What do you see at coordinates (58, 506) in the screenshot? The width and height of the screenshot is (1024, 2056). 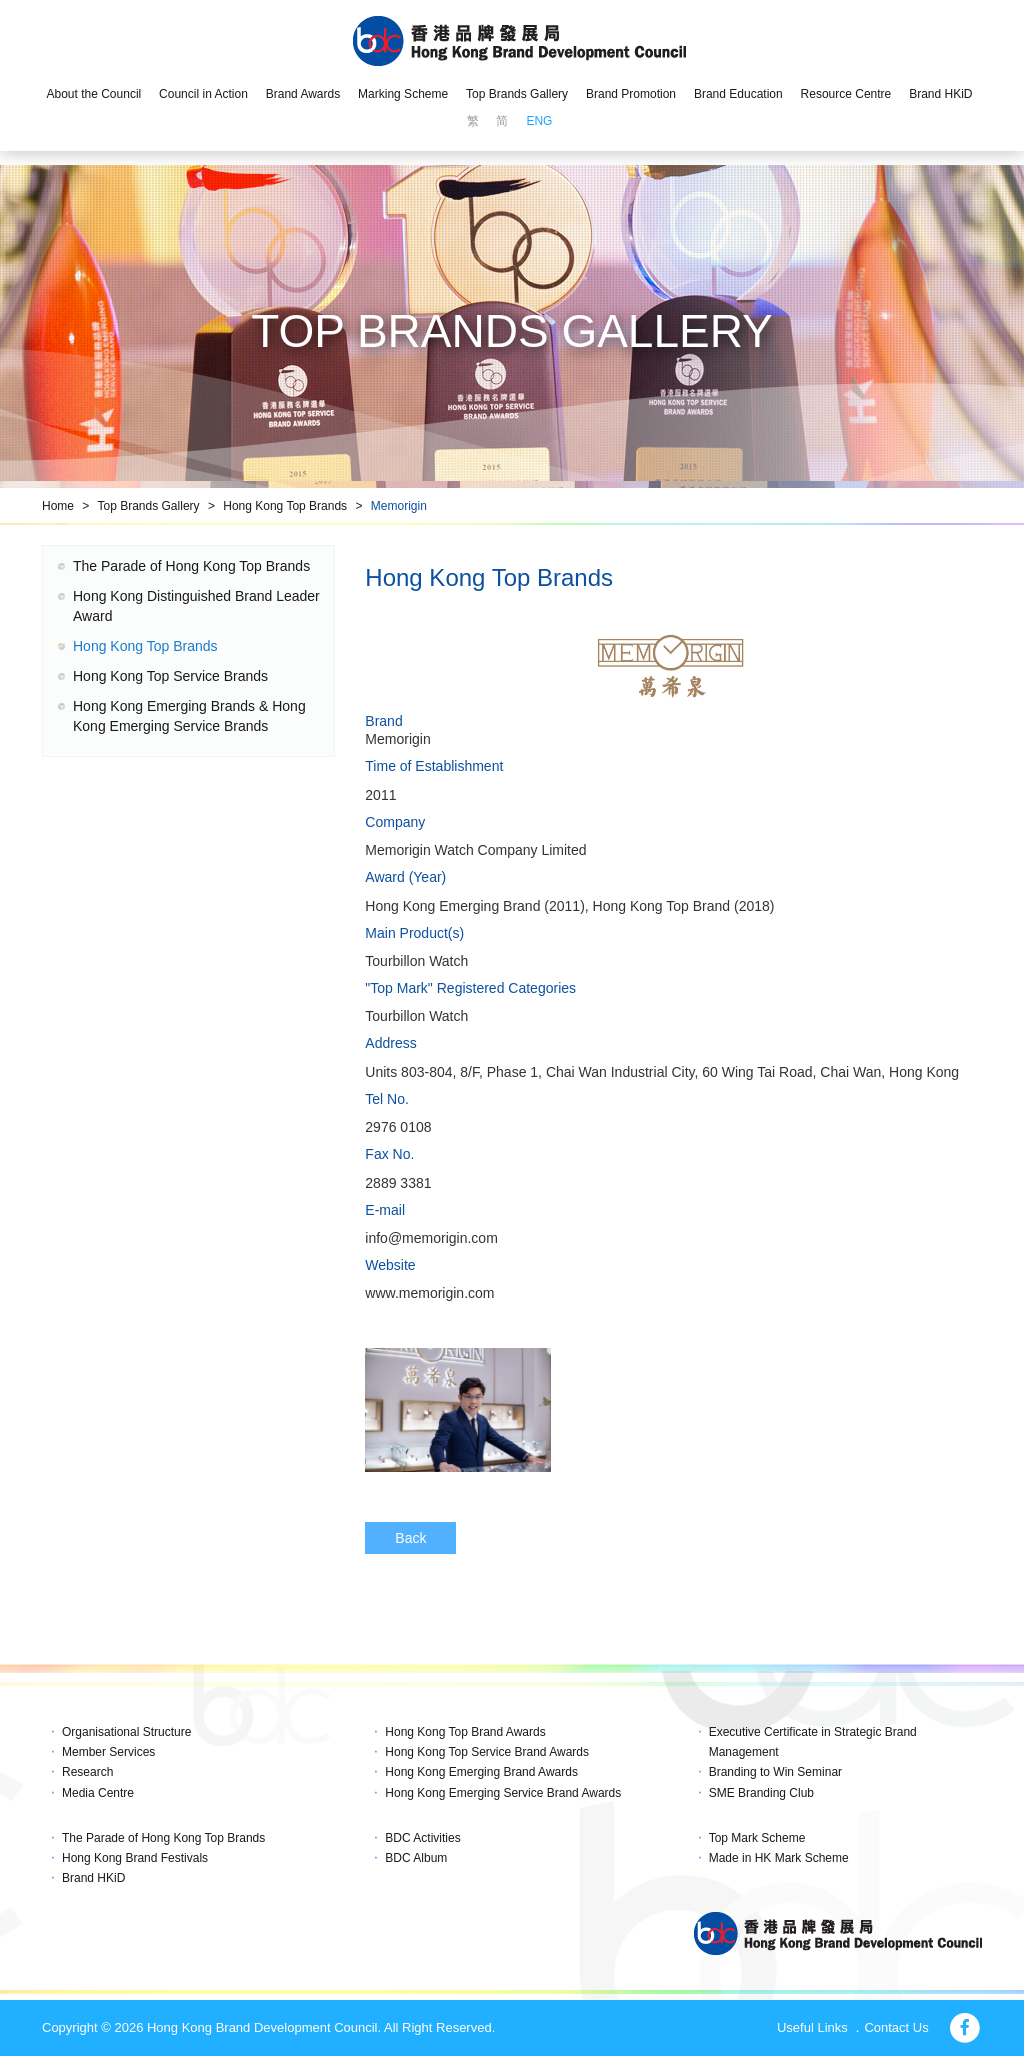 I see `Home` at bounding box center [58, 506].